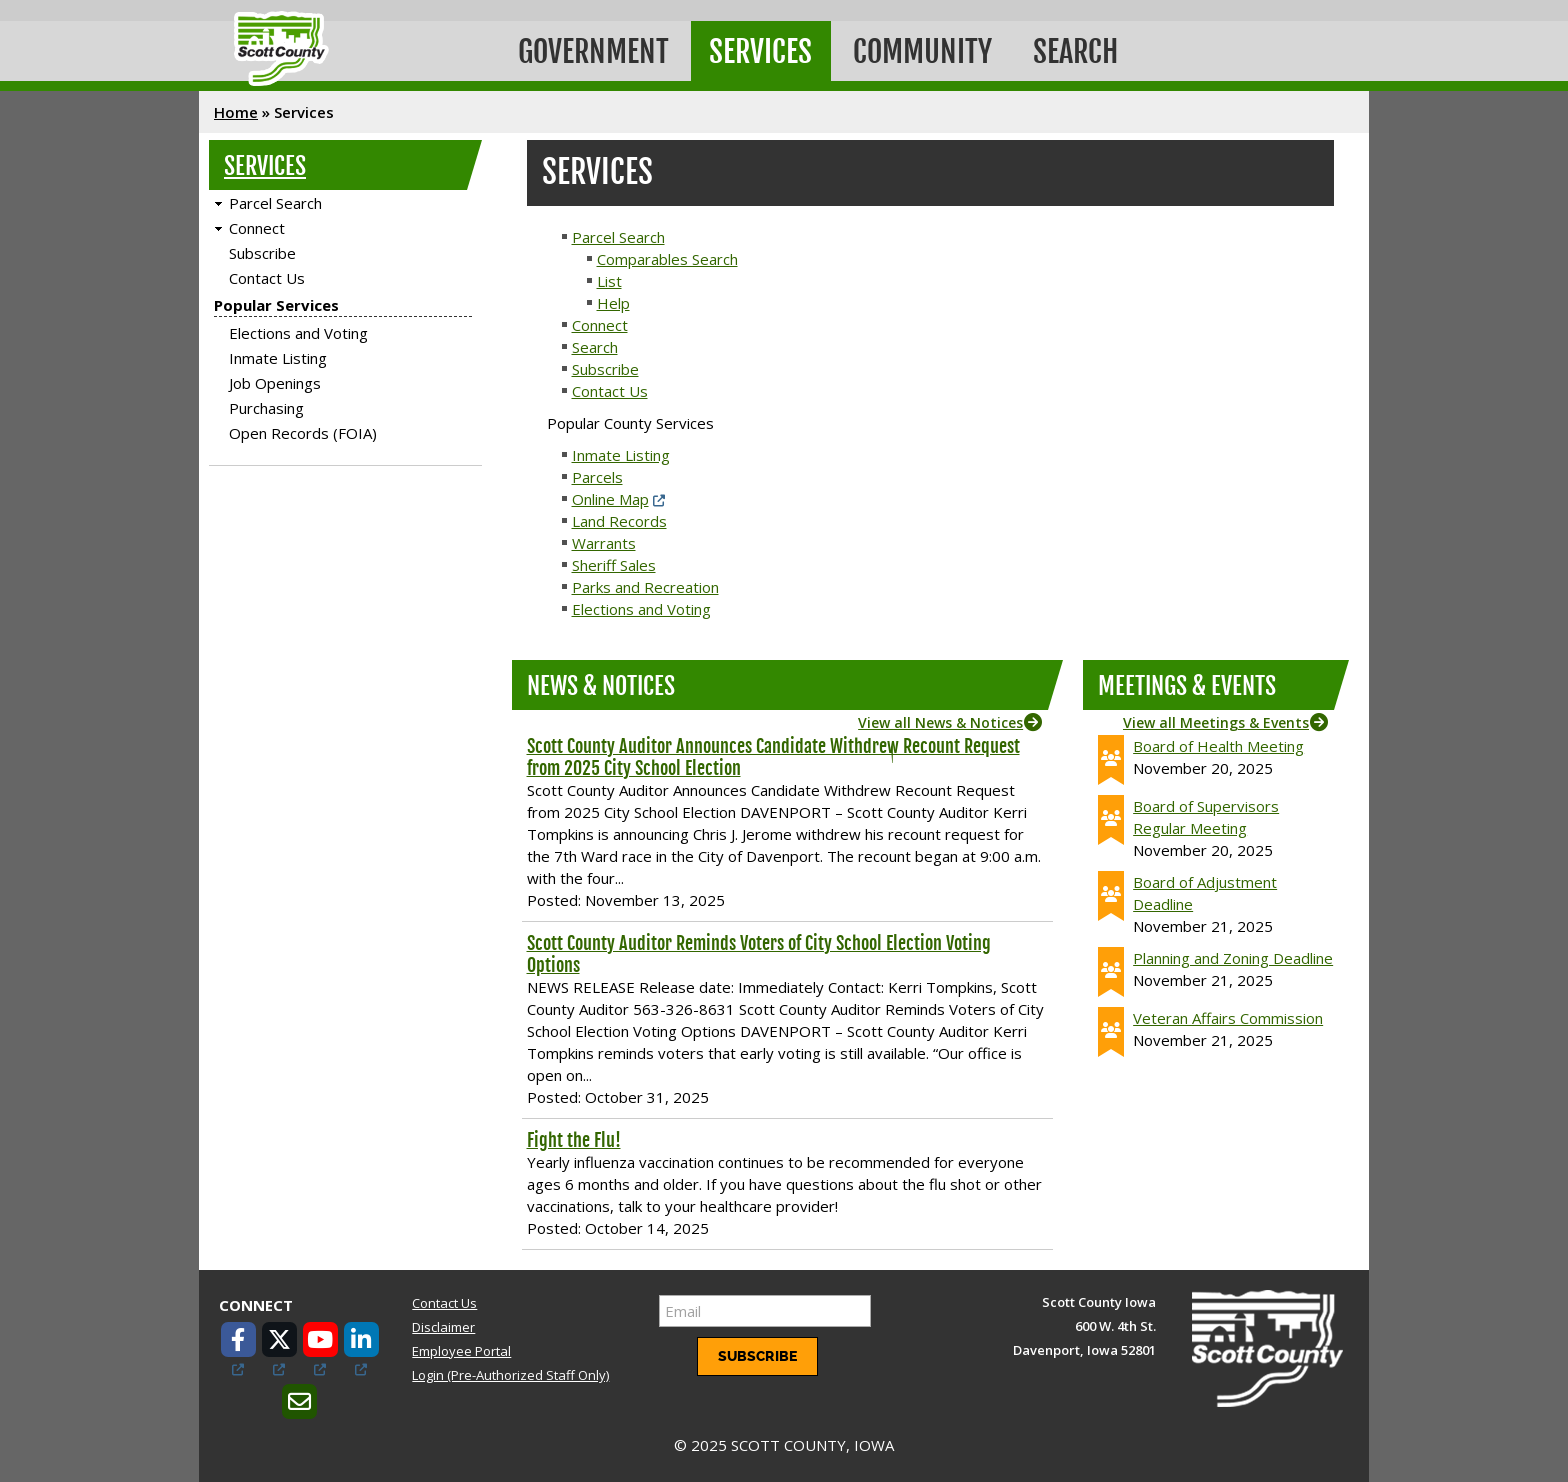 Image resolution: width=1568 pixels, height=1482 pixels. Describe the element at coordinates (266, 405) in the screenshot. I see `Purchasing` at that location.